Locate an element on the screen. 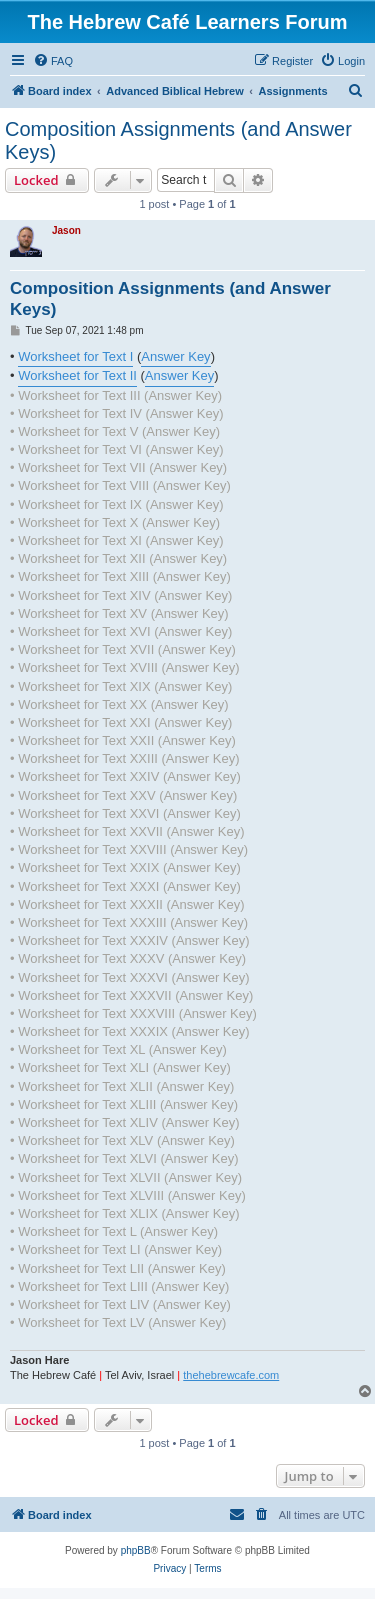 This screenshot has height=1599, width=375. Answer Key is located at coordinates (175, 356).